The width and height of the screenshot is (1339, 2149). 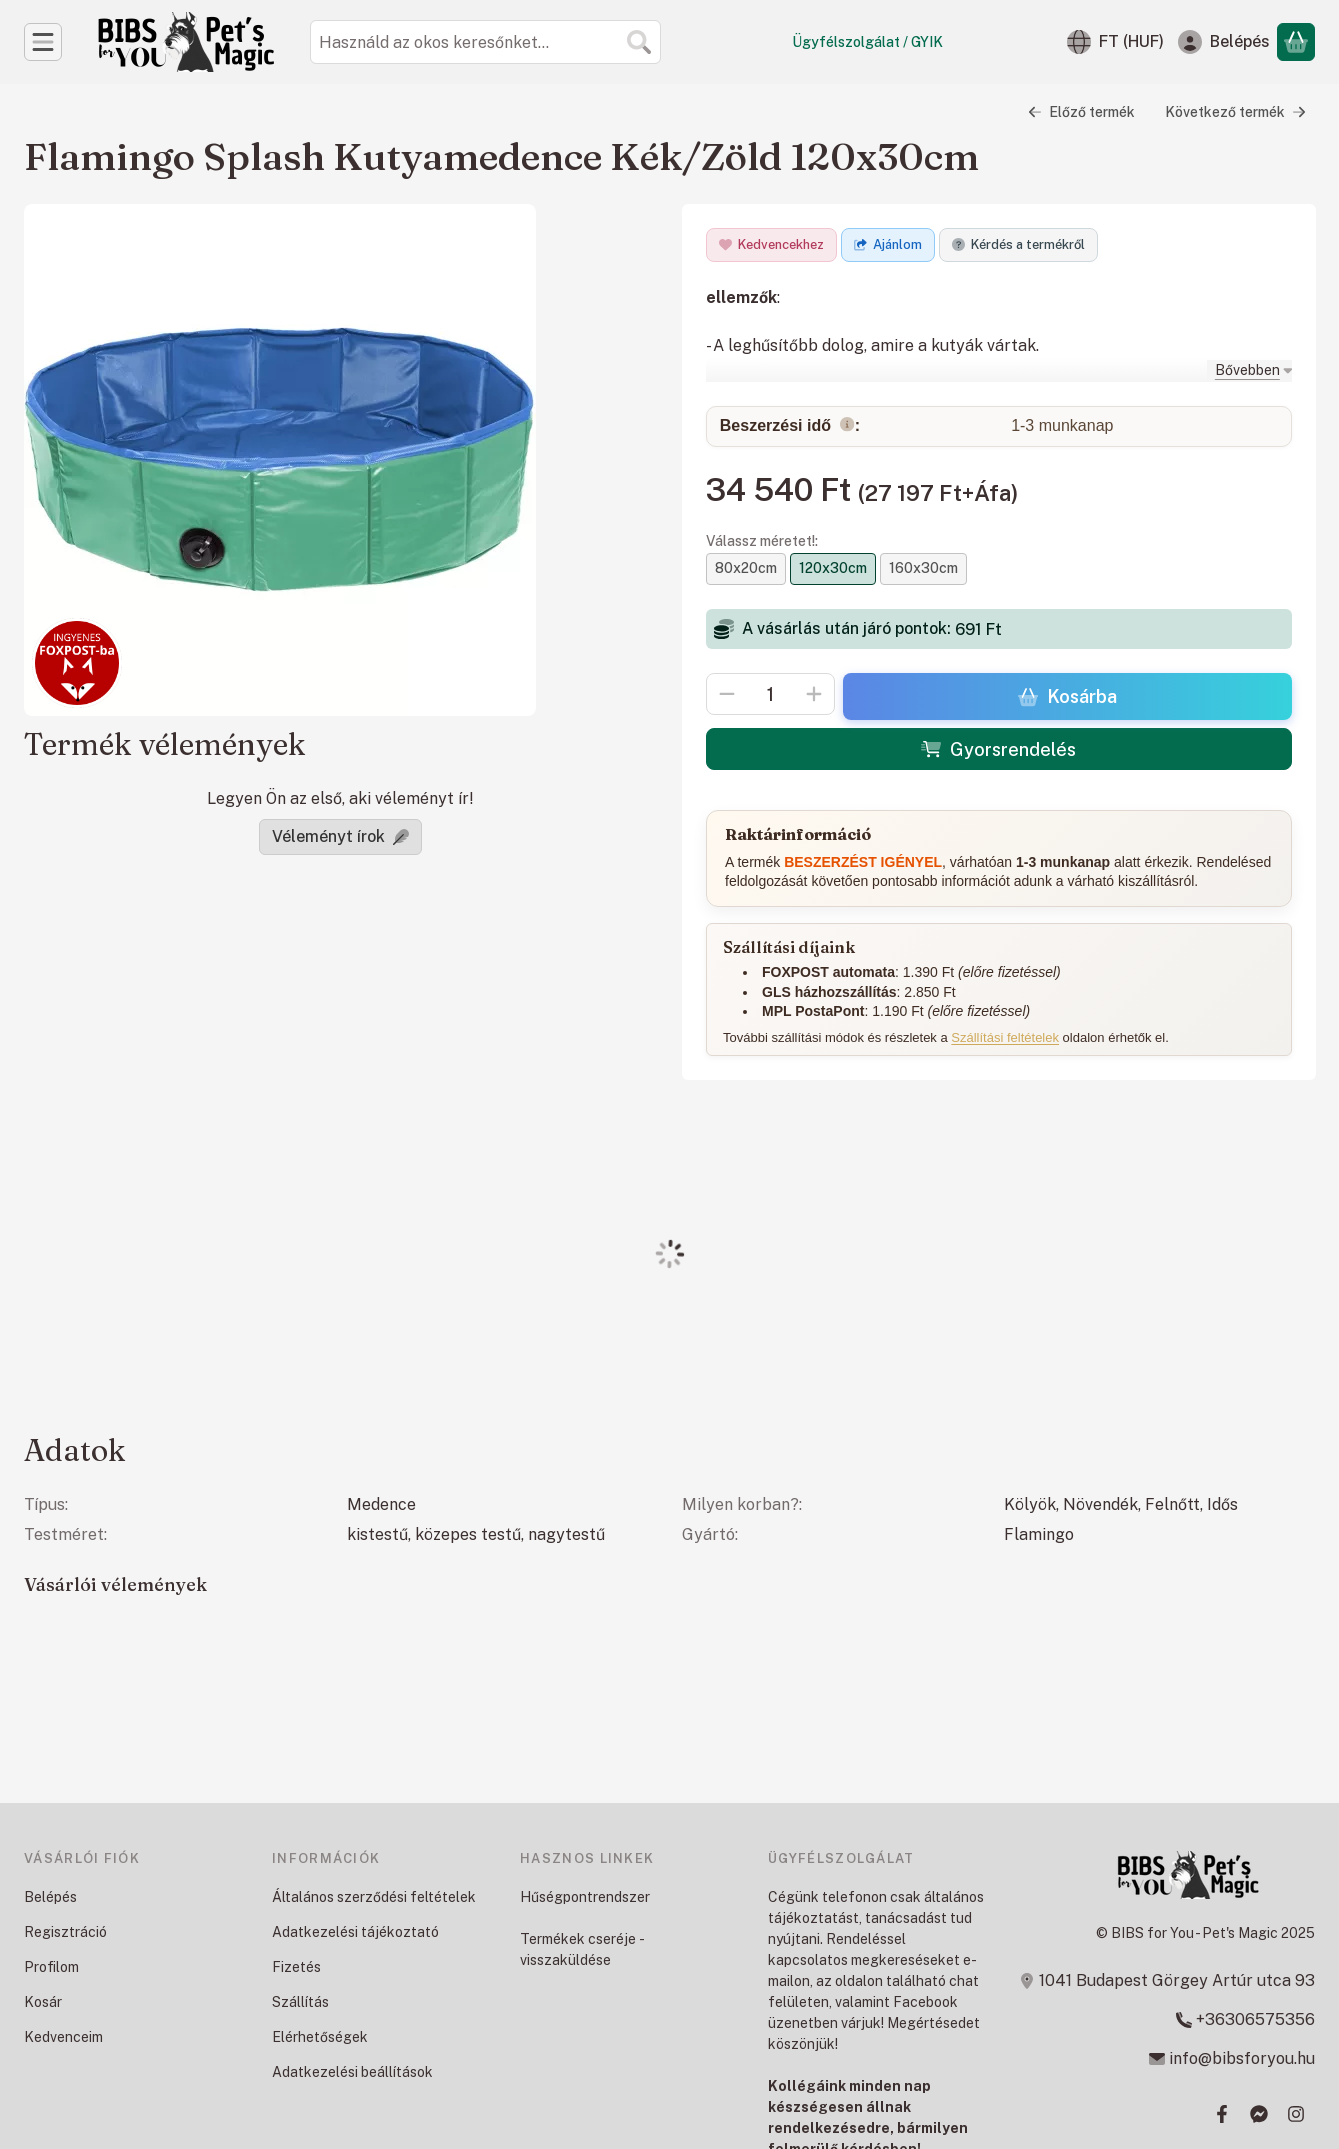 I want to click on Szállítás, so click(x=300, y=2002).